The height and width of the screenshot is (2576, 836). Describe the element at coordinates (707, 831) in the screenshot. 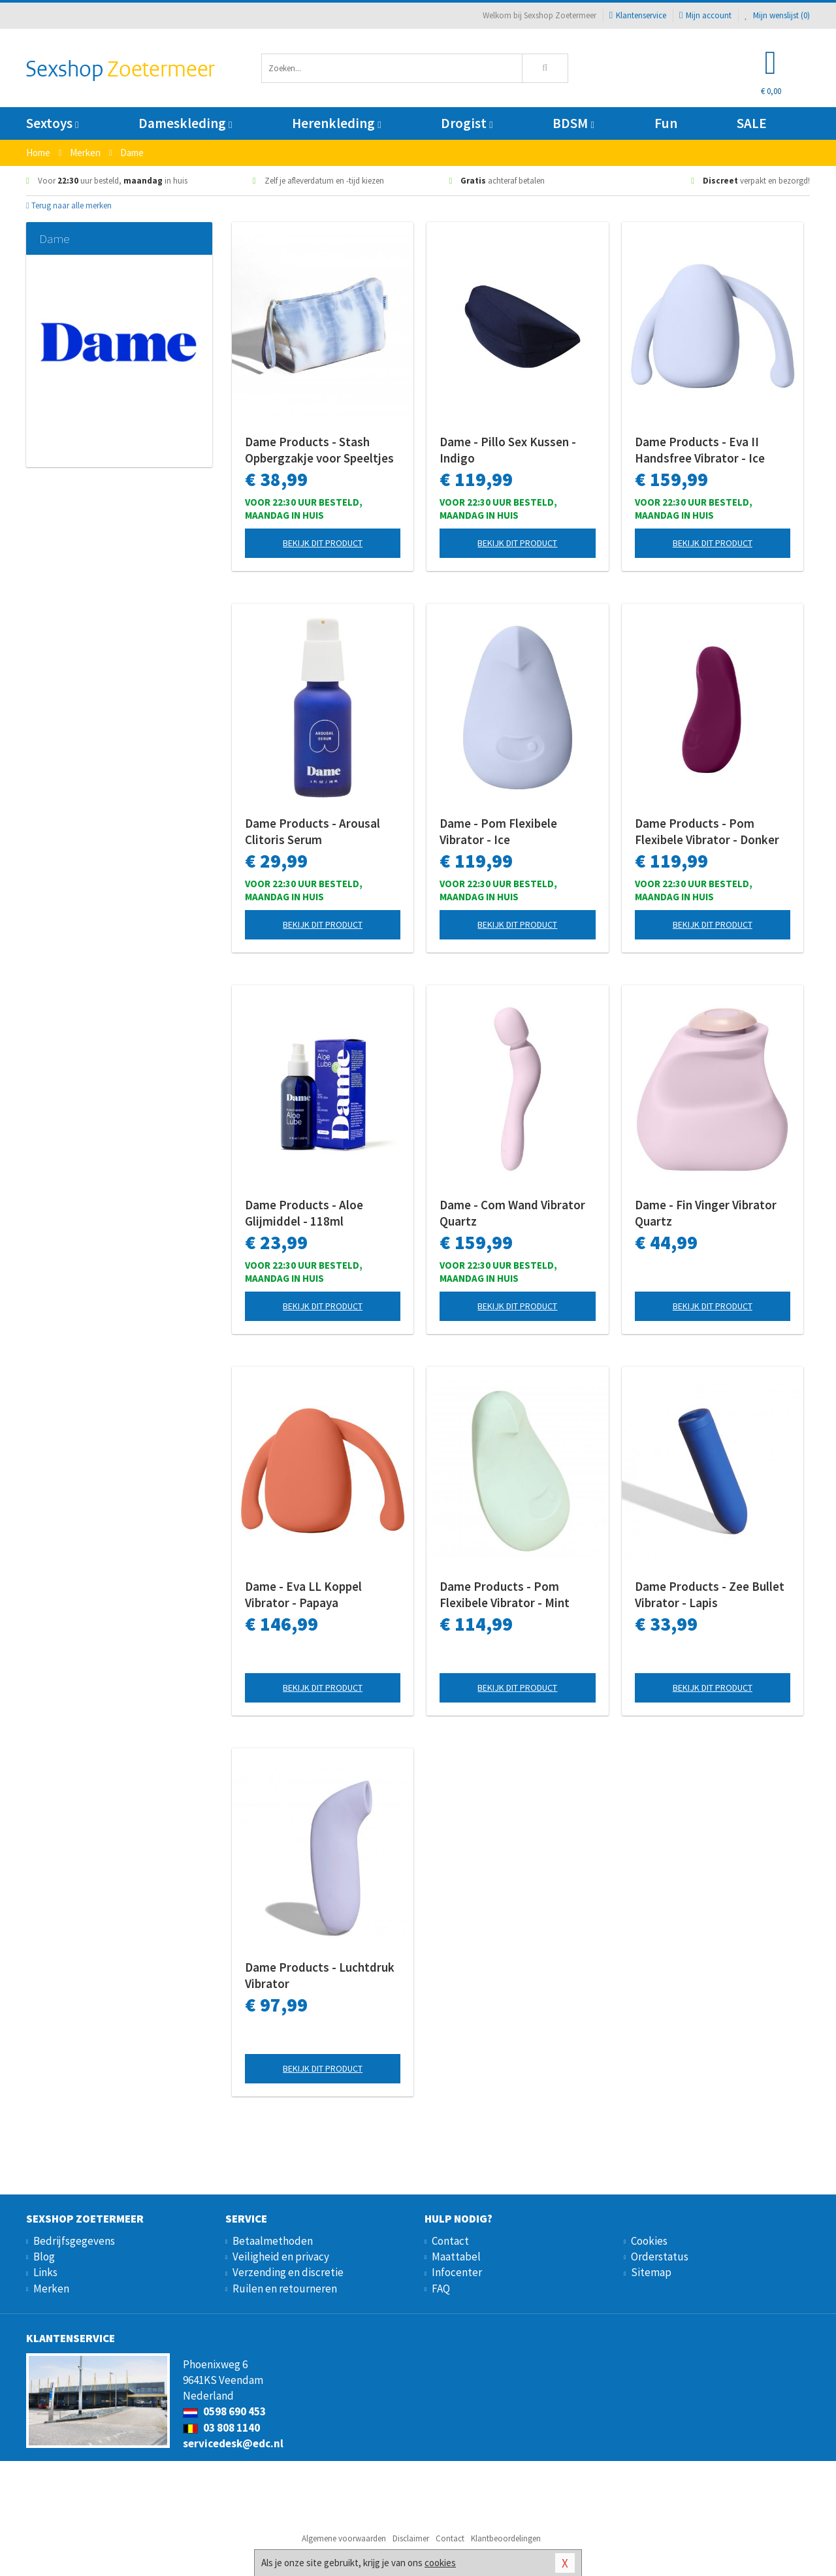

I see `Dame Products - Pom Flexibele Vibrator - Donker Rood` at that location.